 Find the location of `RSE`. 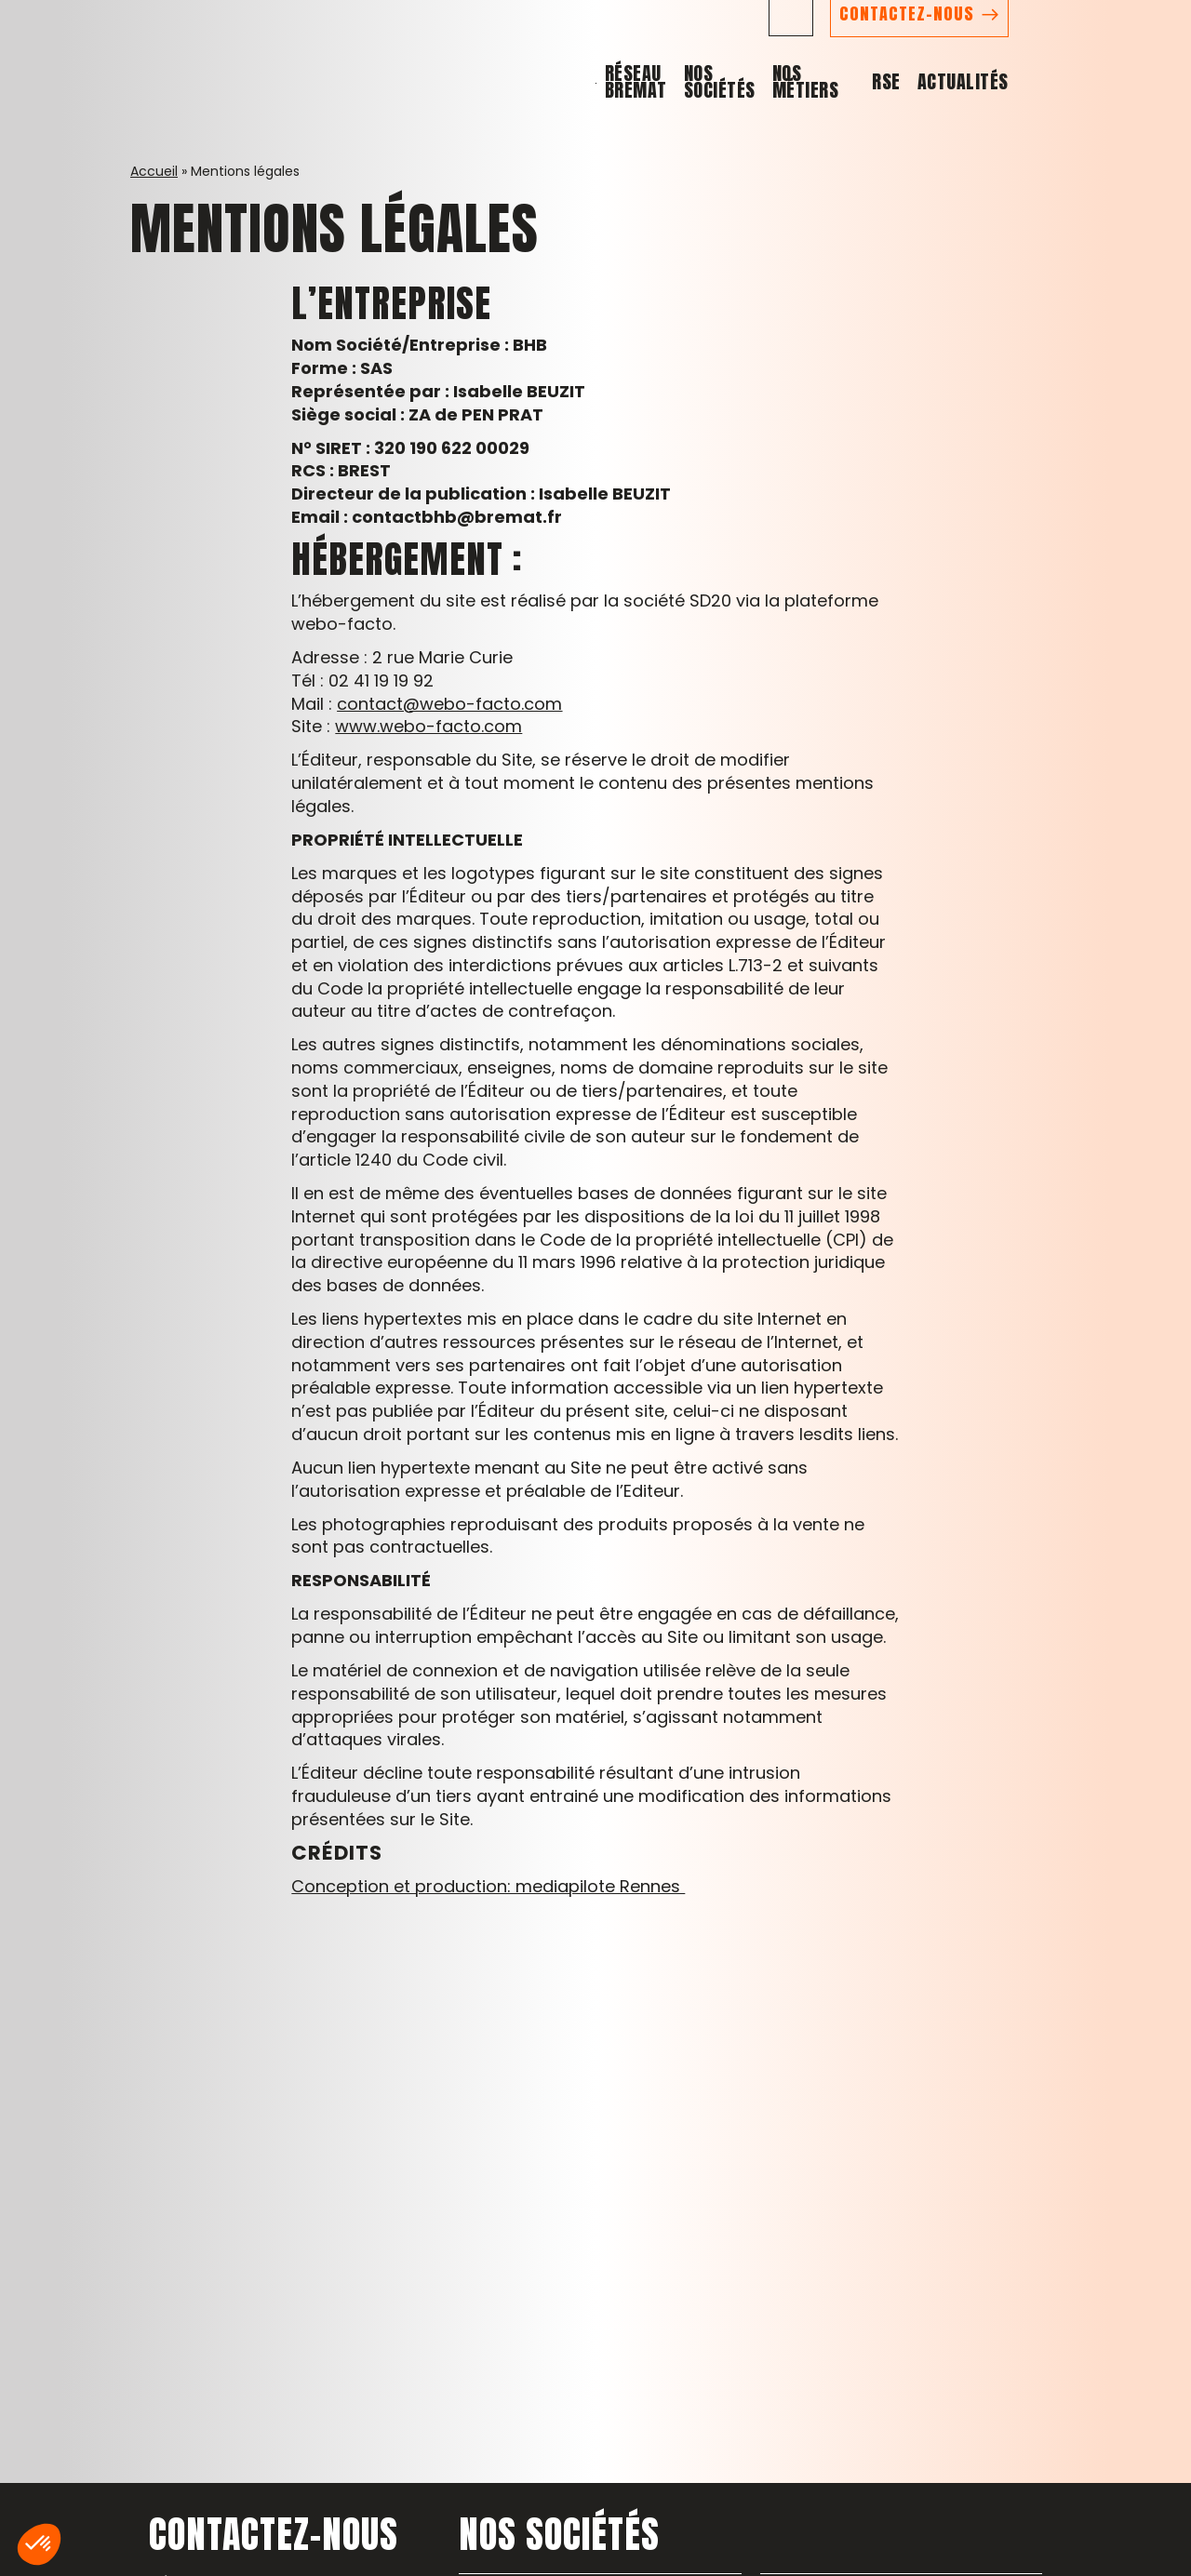

RSE is located at coordinates (1039, 110).